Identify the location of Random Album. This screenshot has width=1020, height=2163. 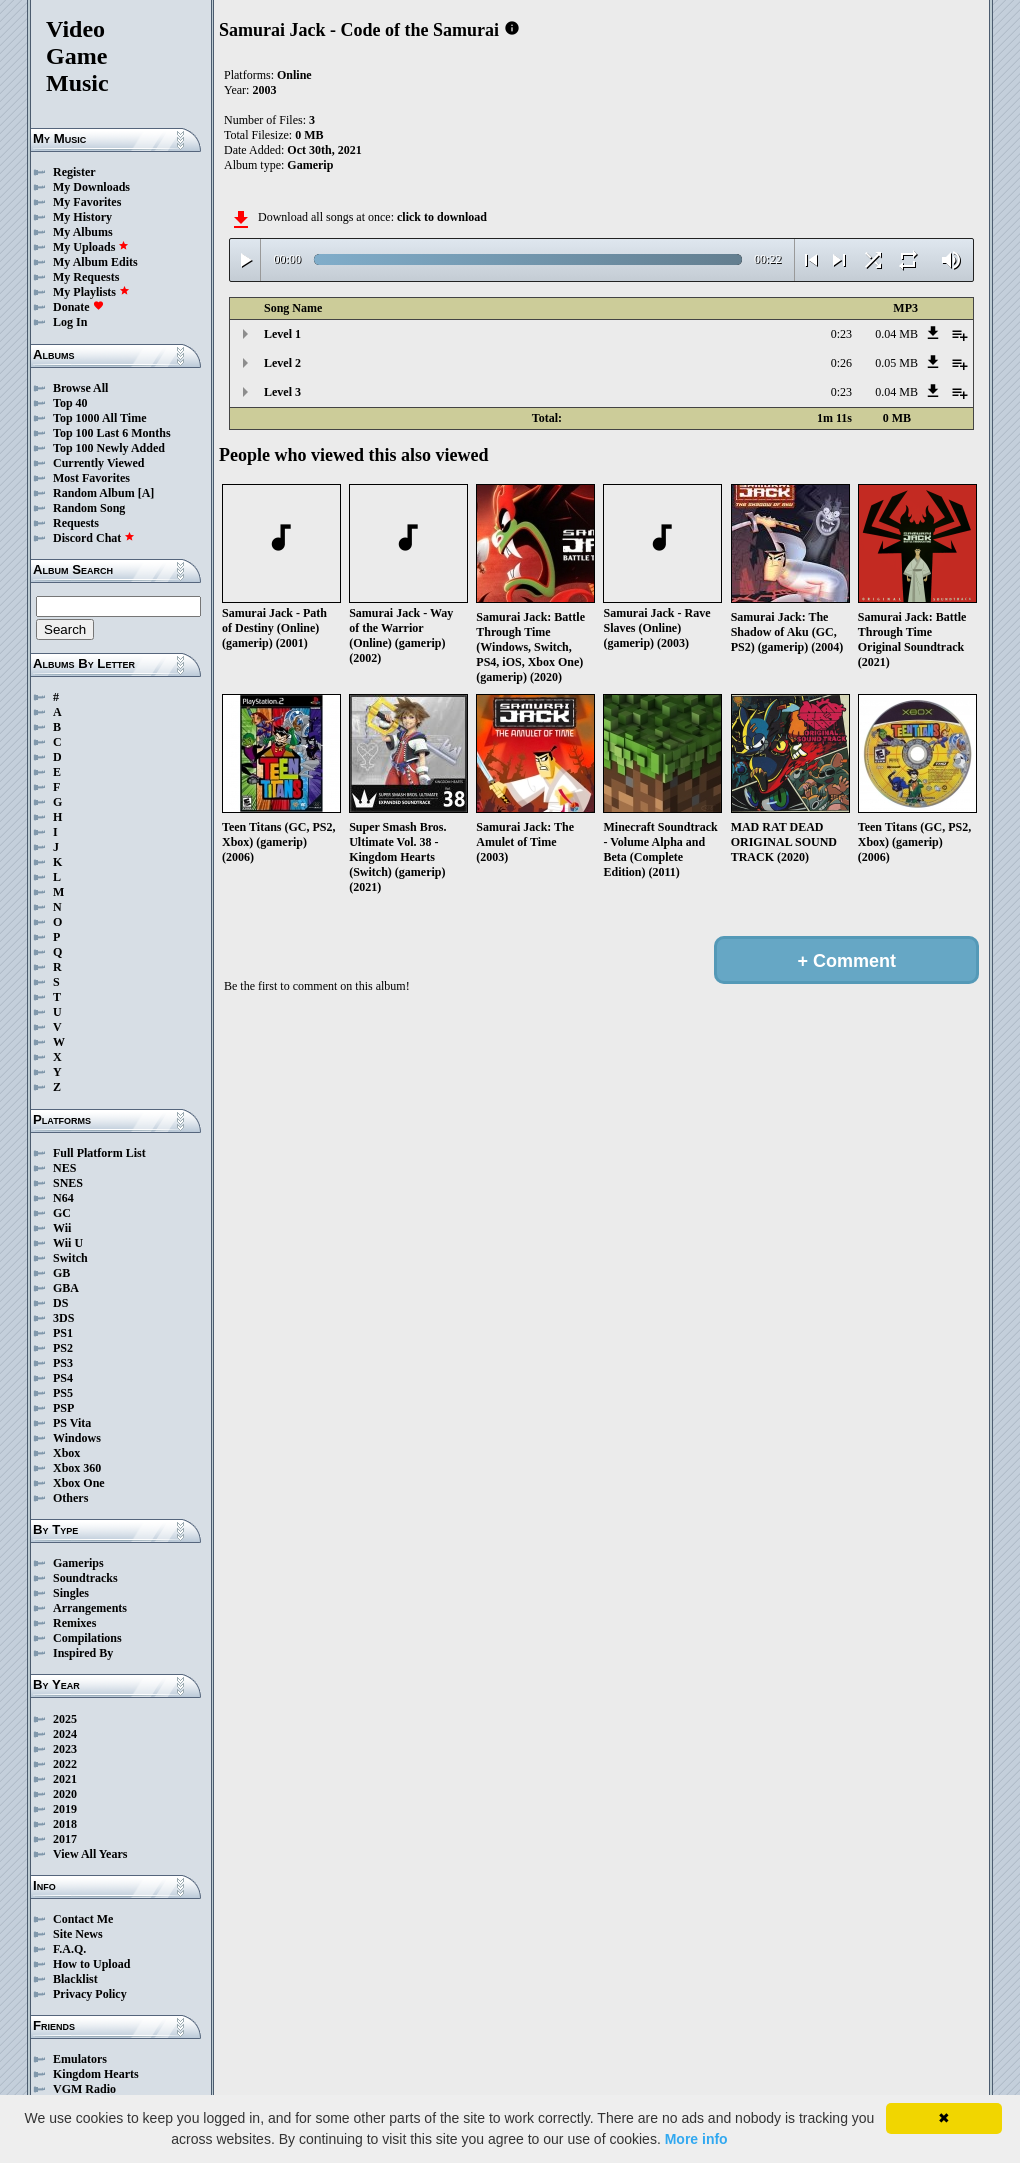
(94, 493).